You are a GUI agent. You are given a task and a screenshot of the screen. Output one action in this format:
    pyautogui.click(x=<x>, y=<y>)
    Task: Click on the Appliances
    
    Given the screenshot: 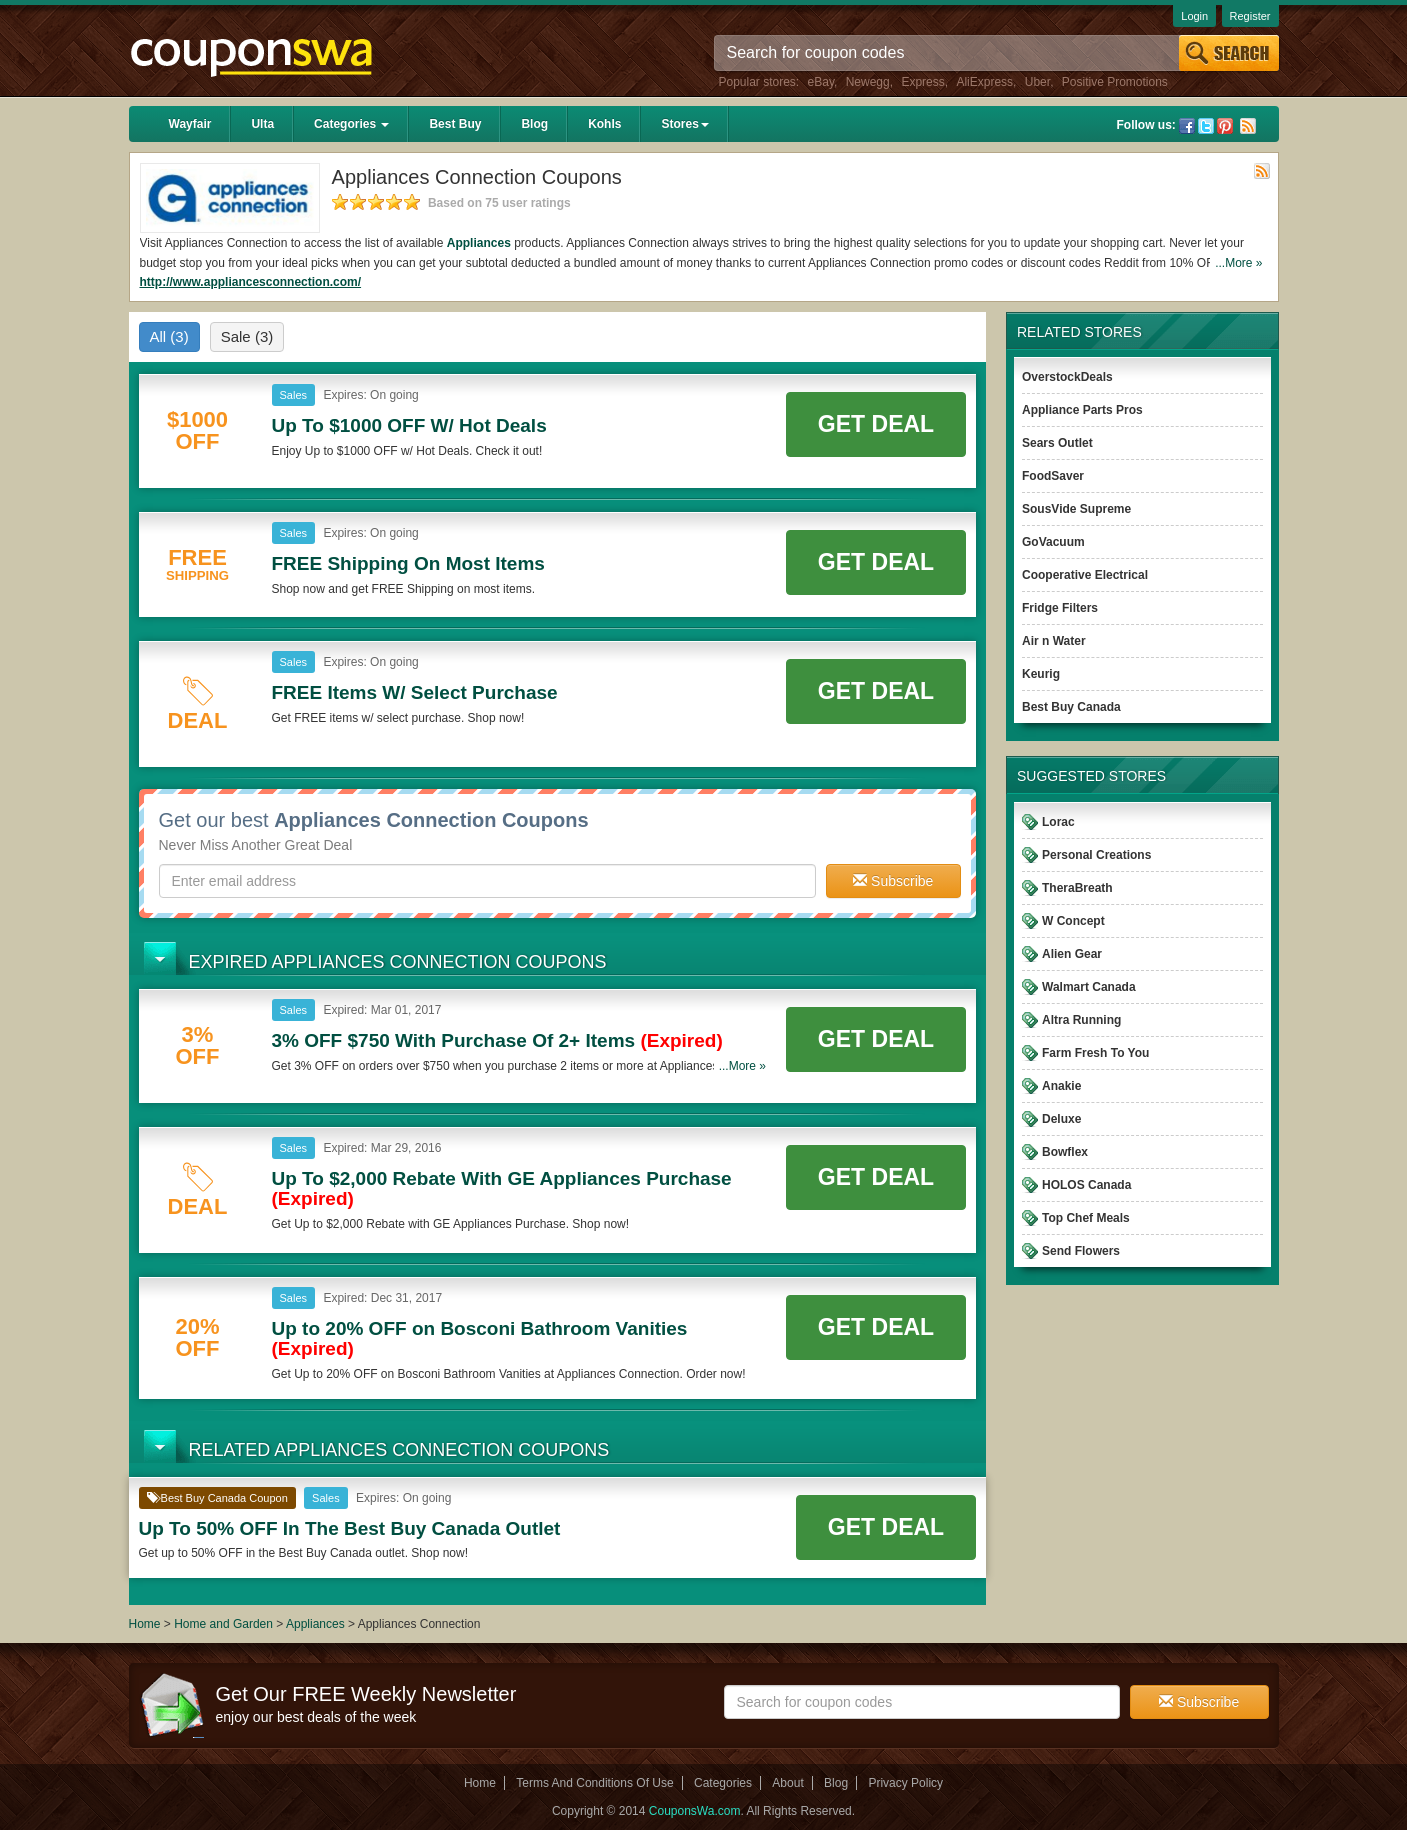 What is the action you would take?
    pyautogui.click(x=479, y=243)
    